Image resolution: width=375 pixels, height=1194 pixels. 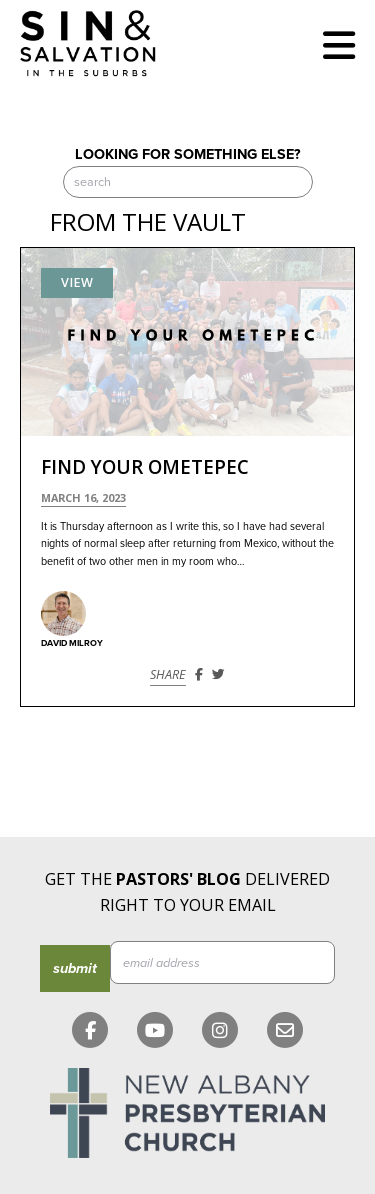 I want to click on [Share on Facebook], so click(x=199, y=674).